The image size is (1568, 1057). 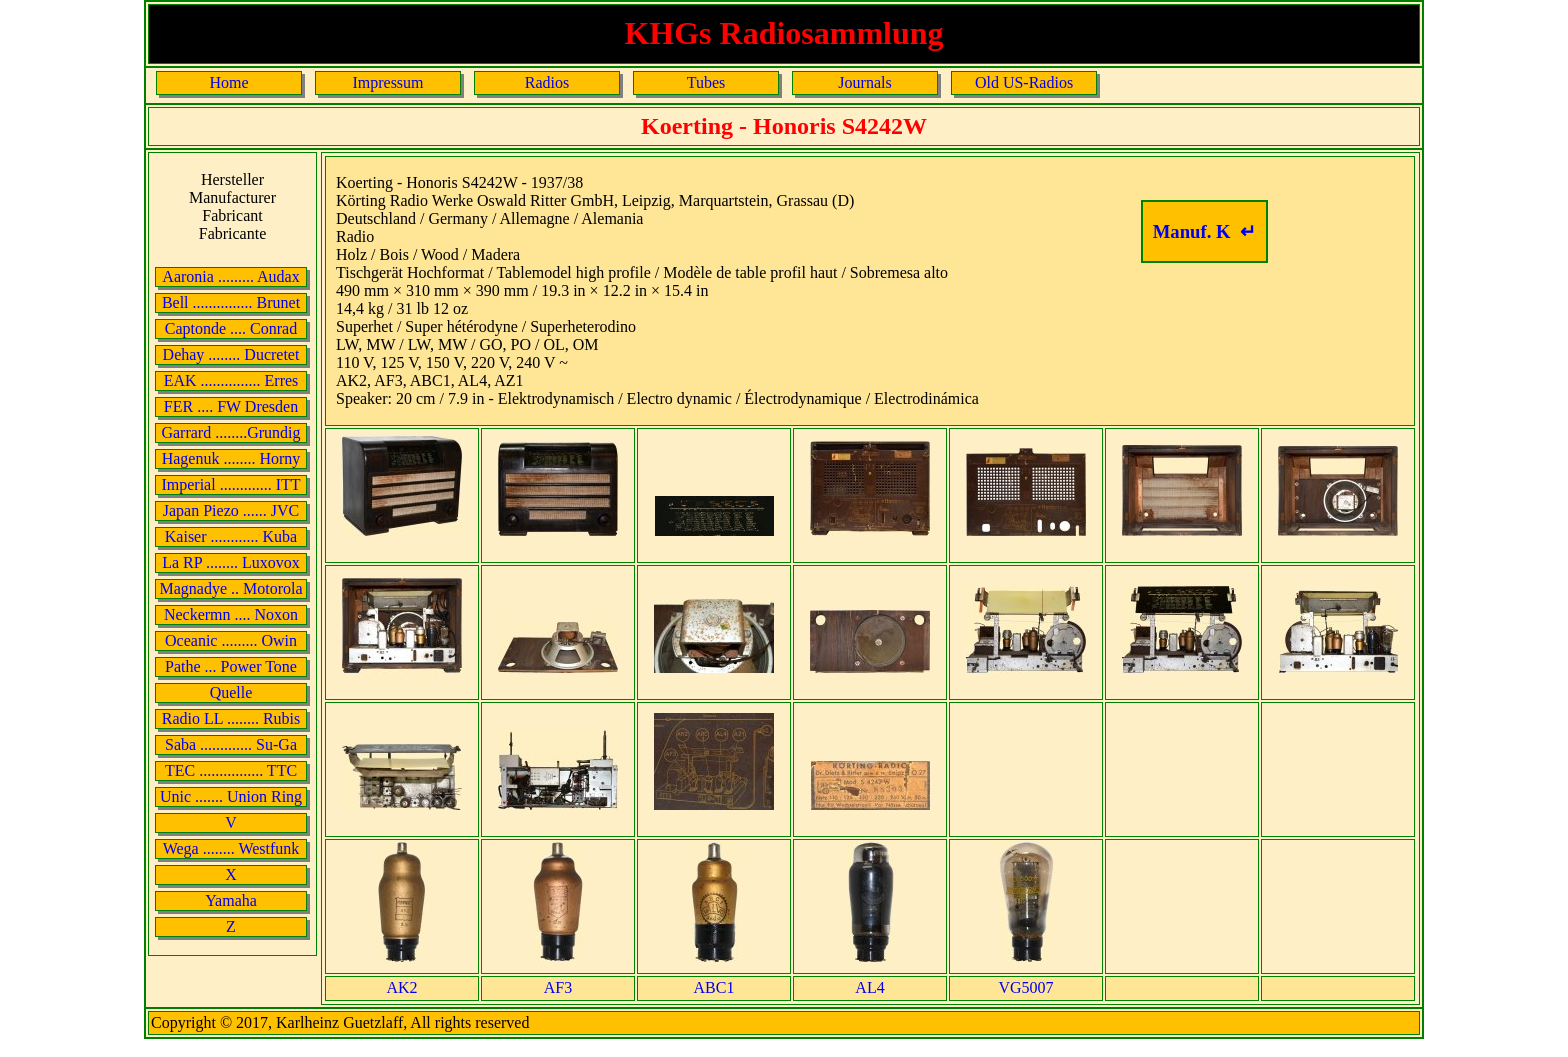 I want to click on Radios, so click(x=547, y=82).